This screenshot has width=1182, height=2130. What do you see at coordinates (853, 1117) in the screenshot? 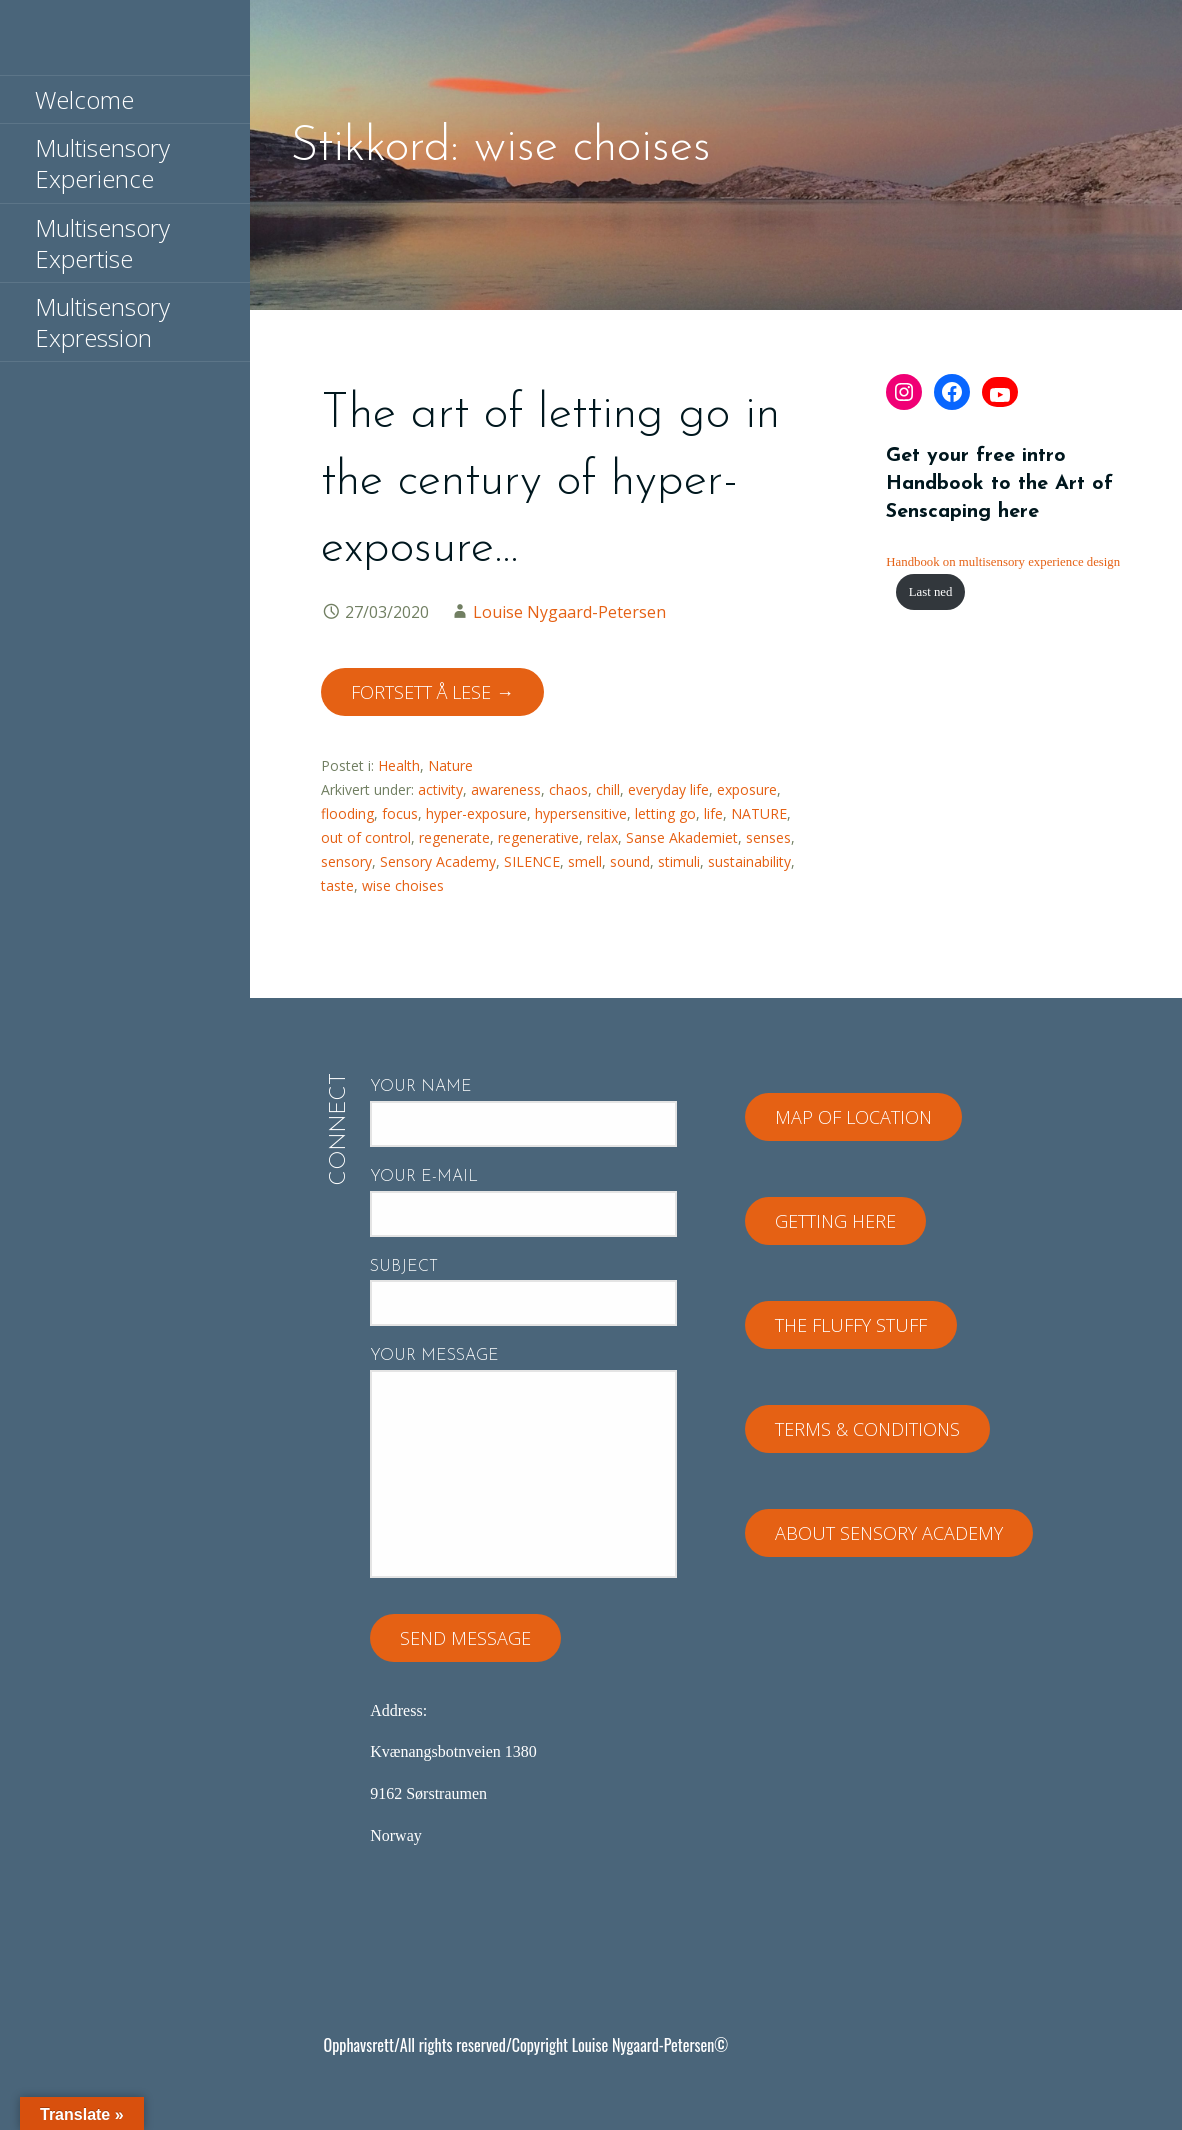
I see `Map of location` at bounding box center [853, 1117].